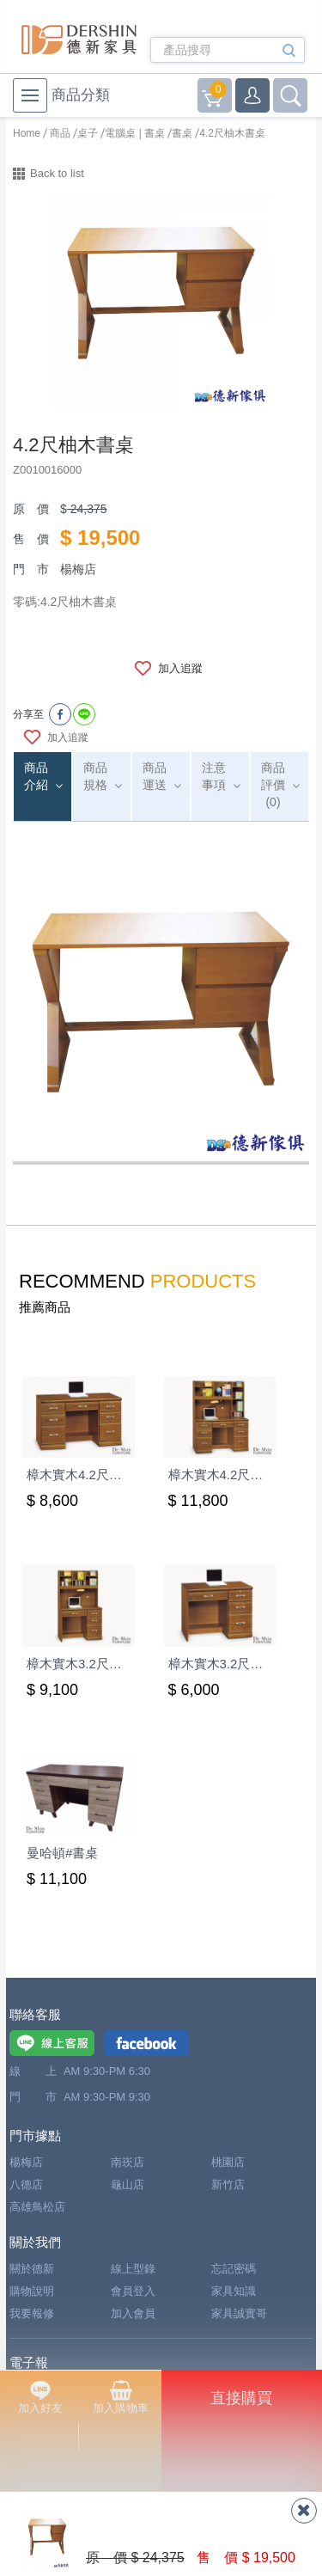 The width and height of the screenshot is (322, 2576). What do you see at coordinates (26, 133) in the screenshot?
I see `Home` at bounding box center [26, 133].